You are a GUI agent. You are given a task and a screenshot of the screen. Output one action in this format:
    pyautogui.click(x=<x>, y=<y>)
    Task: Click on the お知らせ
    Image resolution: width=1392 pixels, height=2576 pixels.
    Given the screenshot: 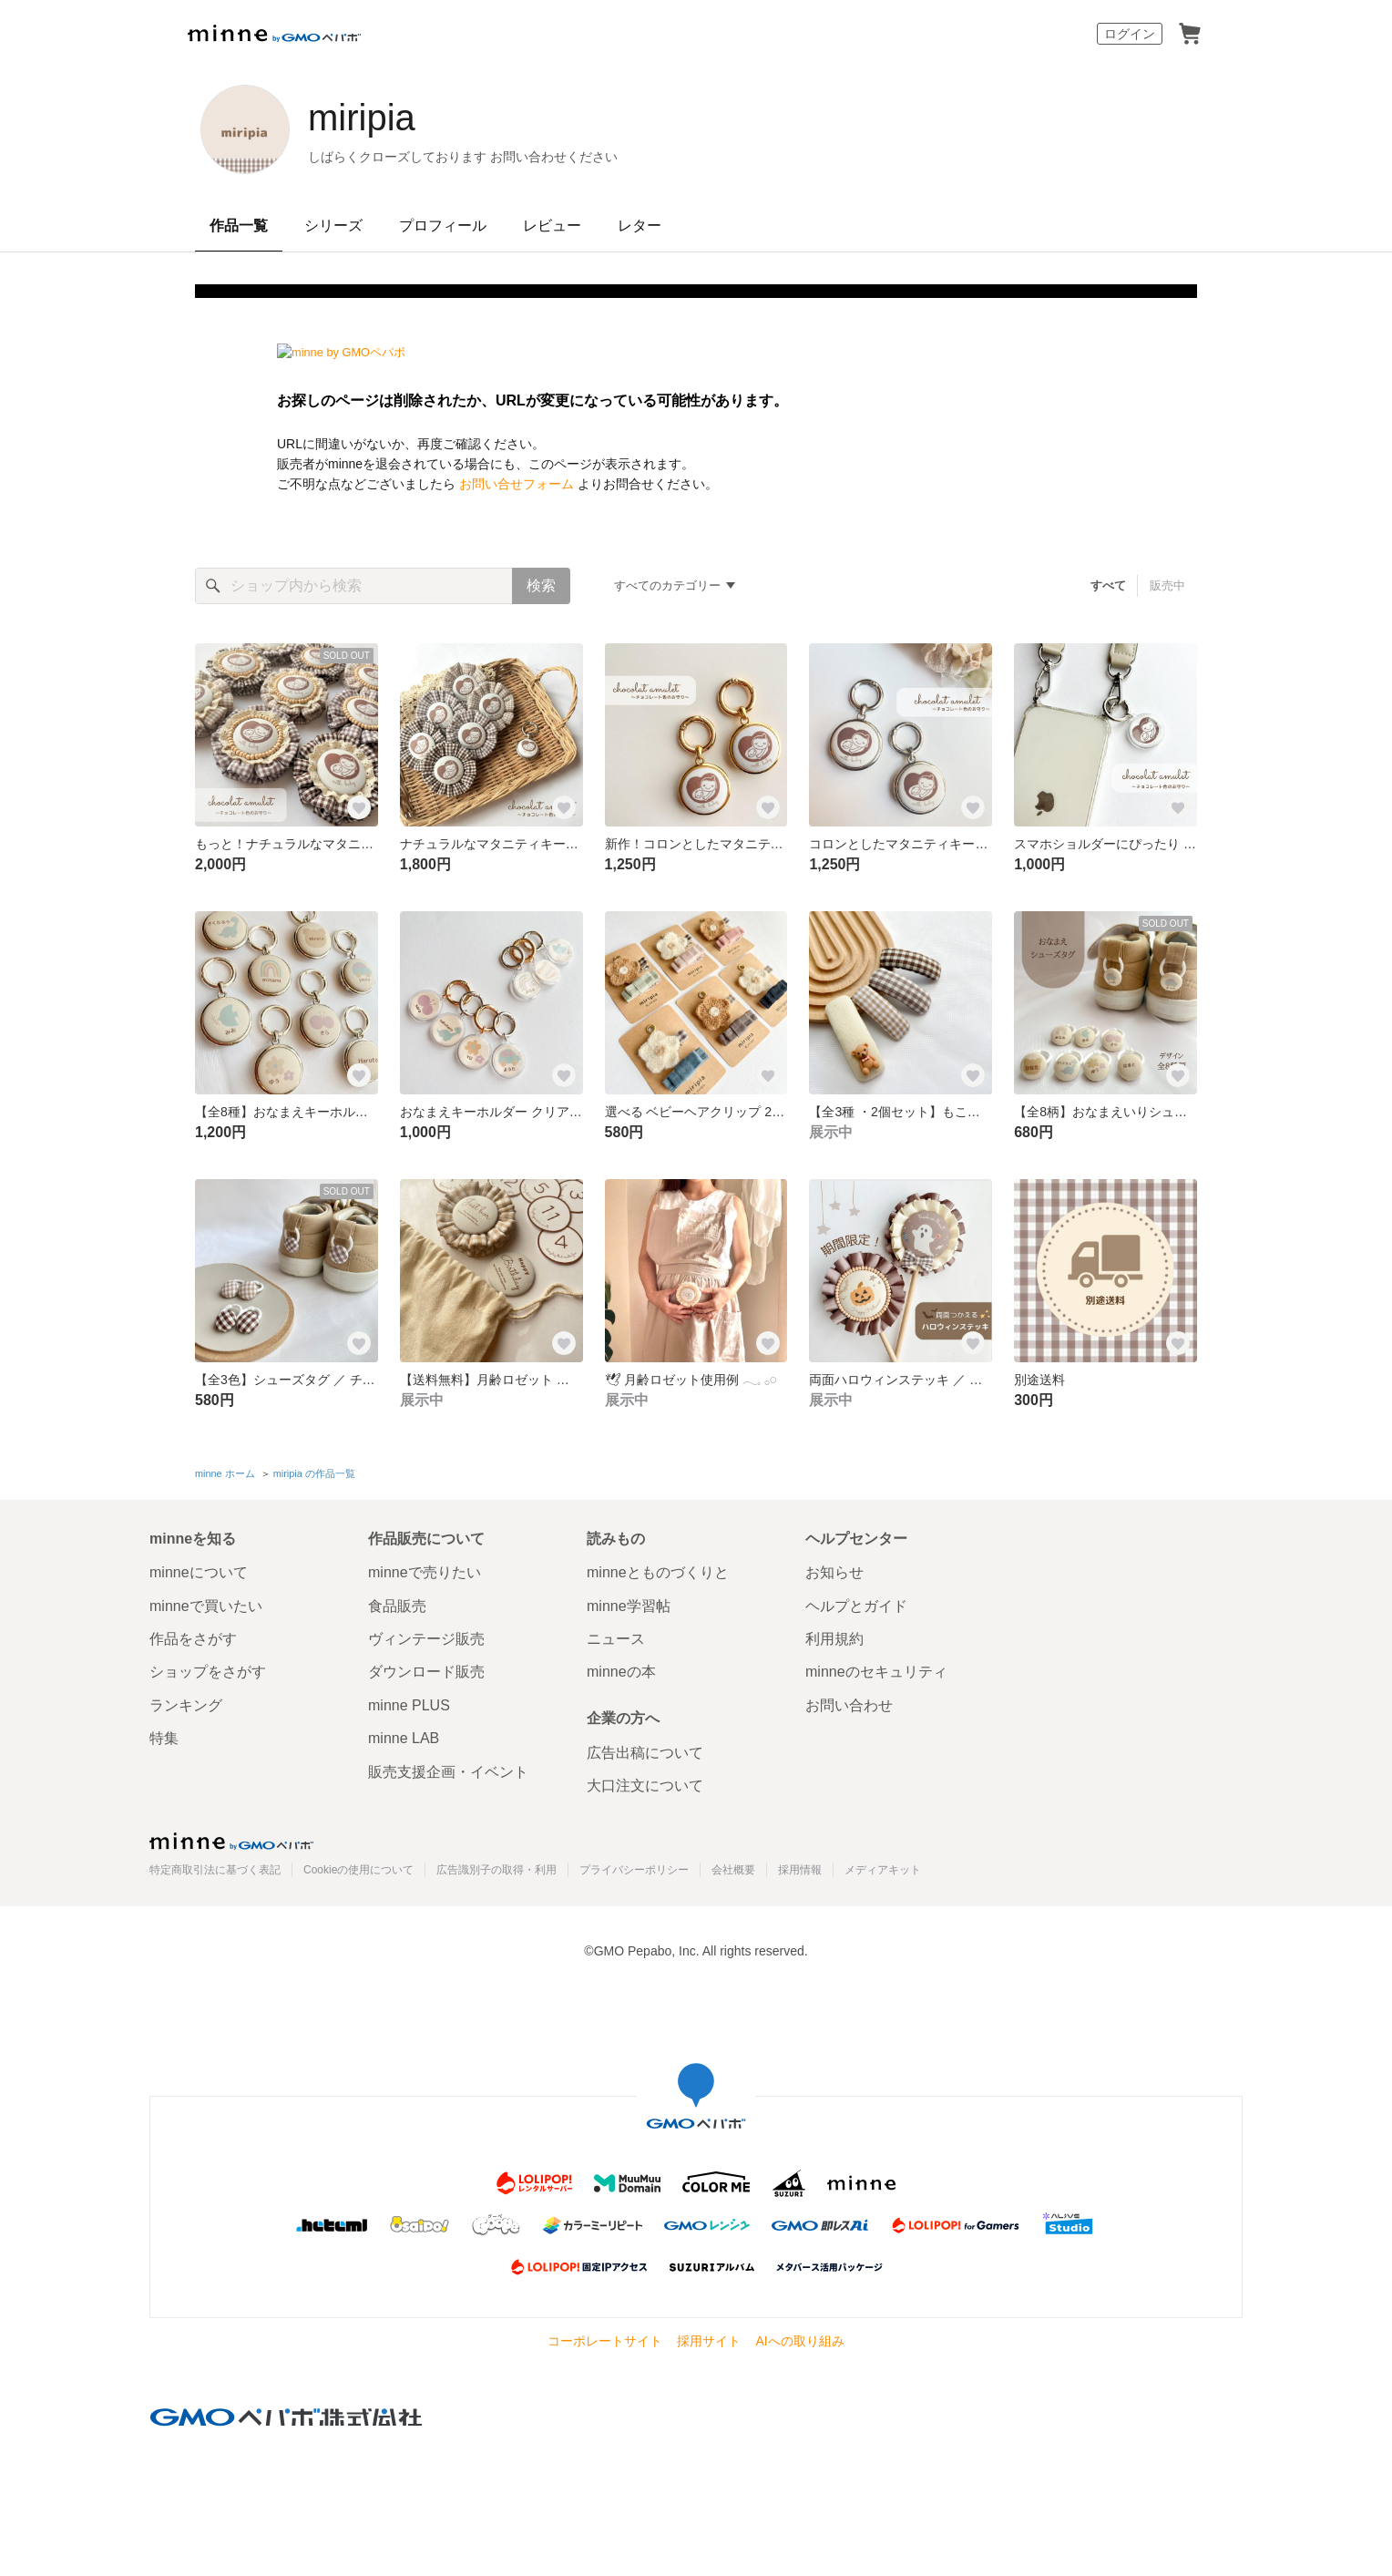 What is the action you would take?
    pyautogui.click(x=834, y=1572)
    